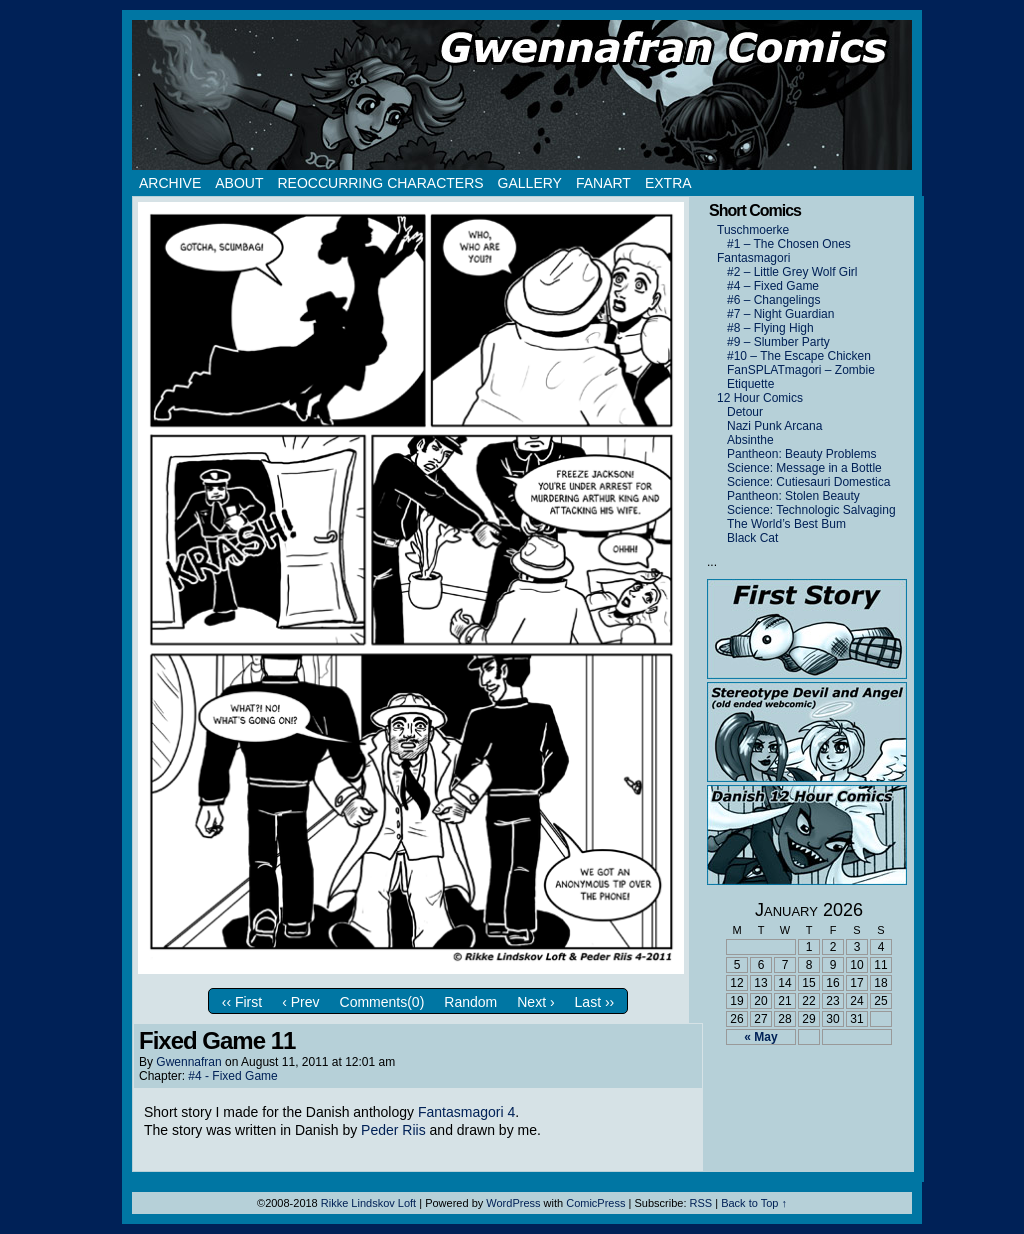 Image resolution: width=1024 pixels, height=1234 pixels. What do you see at coordinates (754, 1203) in the screenshot?
I see `Back to Top ↑` at bounding box center [754, 1203].